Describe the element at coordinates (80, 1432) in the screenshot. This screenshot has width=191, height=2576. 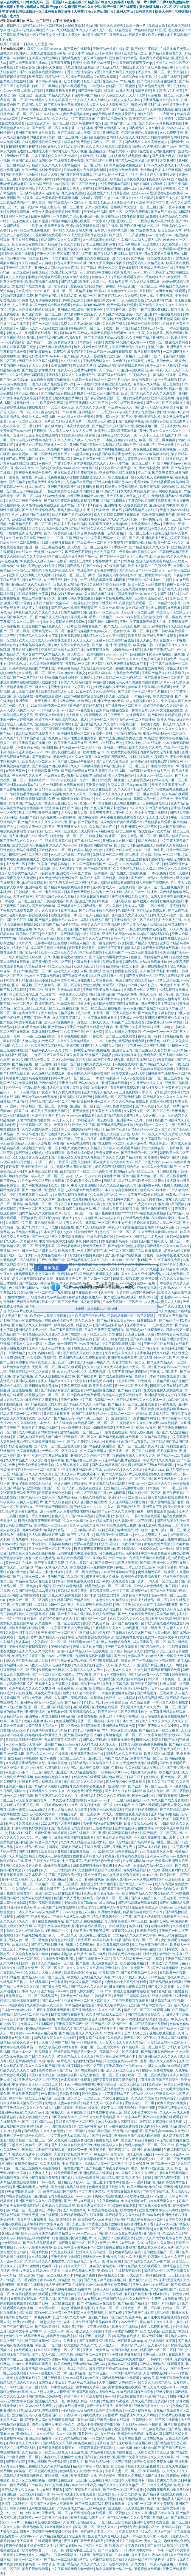
I see `国内精品自线一区二区三区` at that location.